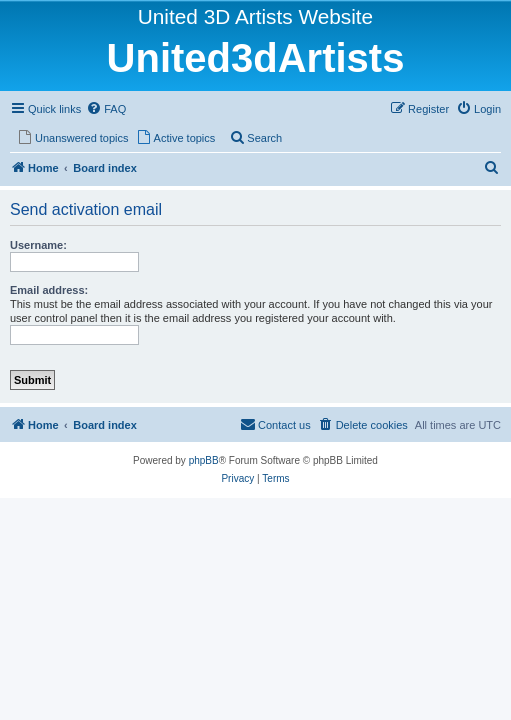 Image resolution: width=511 pixels, height=720 pixels. What do you see at coordinates (49, 290) in the screenshot?
I see `Email address:` at bounding box center [49, 290].